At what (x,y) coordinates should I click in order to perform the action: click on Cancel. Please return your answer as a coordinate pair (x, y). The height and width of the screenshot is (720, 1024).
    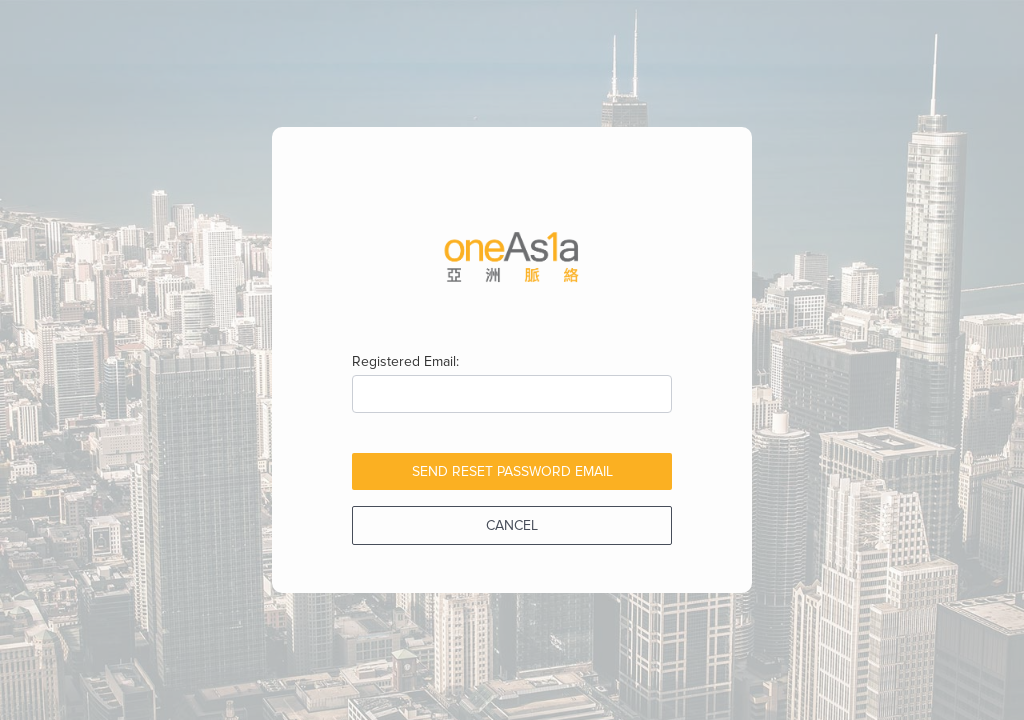
    Looking at the image, I should click on (512, 525).